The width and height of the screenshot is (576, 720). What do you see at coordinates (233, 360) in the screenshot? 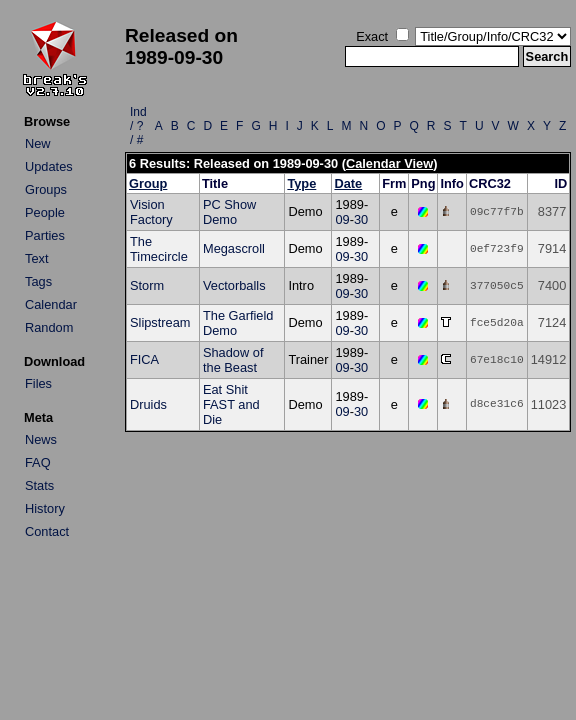
I see `Shadow of the Beast` at bounding box center [233, 360].